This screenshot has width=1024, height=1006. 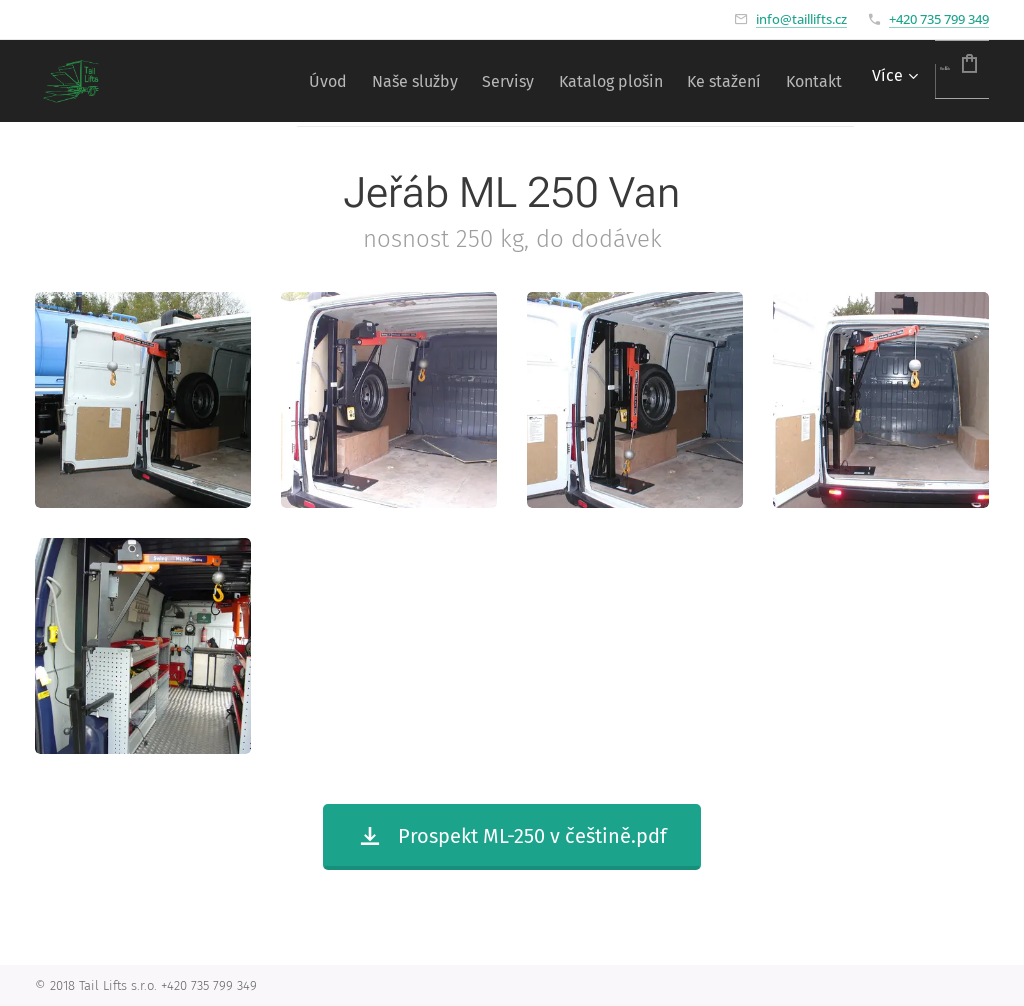 What do you see at coordinates (939, 19) in the screenshot?
I see `+420 735 799 349` at bounding box center [939, 19].